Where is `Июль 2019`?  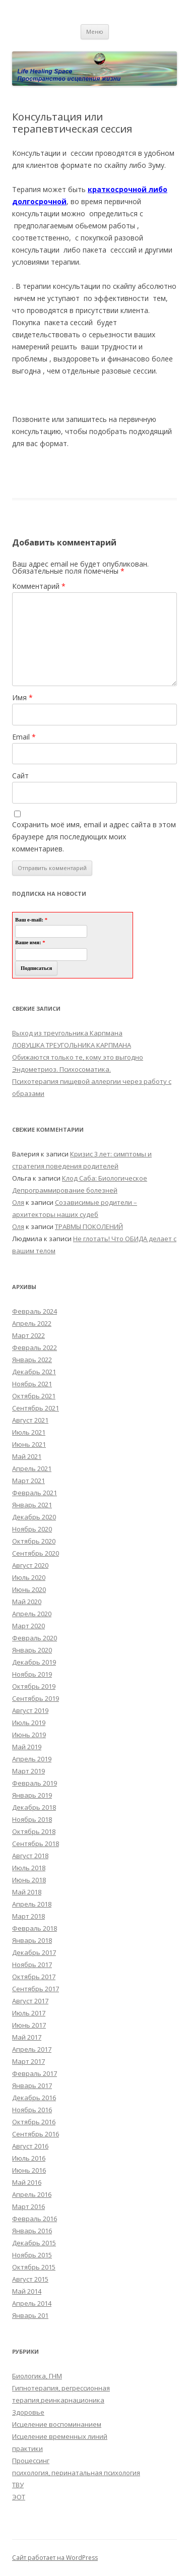 Июль 2019 is located at coordinates (28, 1722).